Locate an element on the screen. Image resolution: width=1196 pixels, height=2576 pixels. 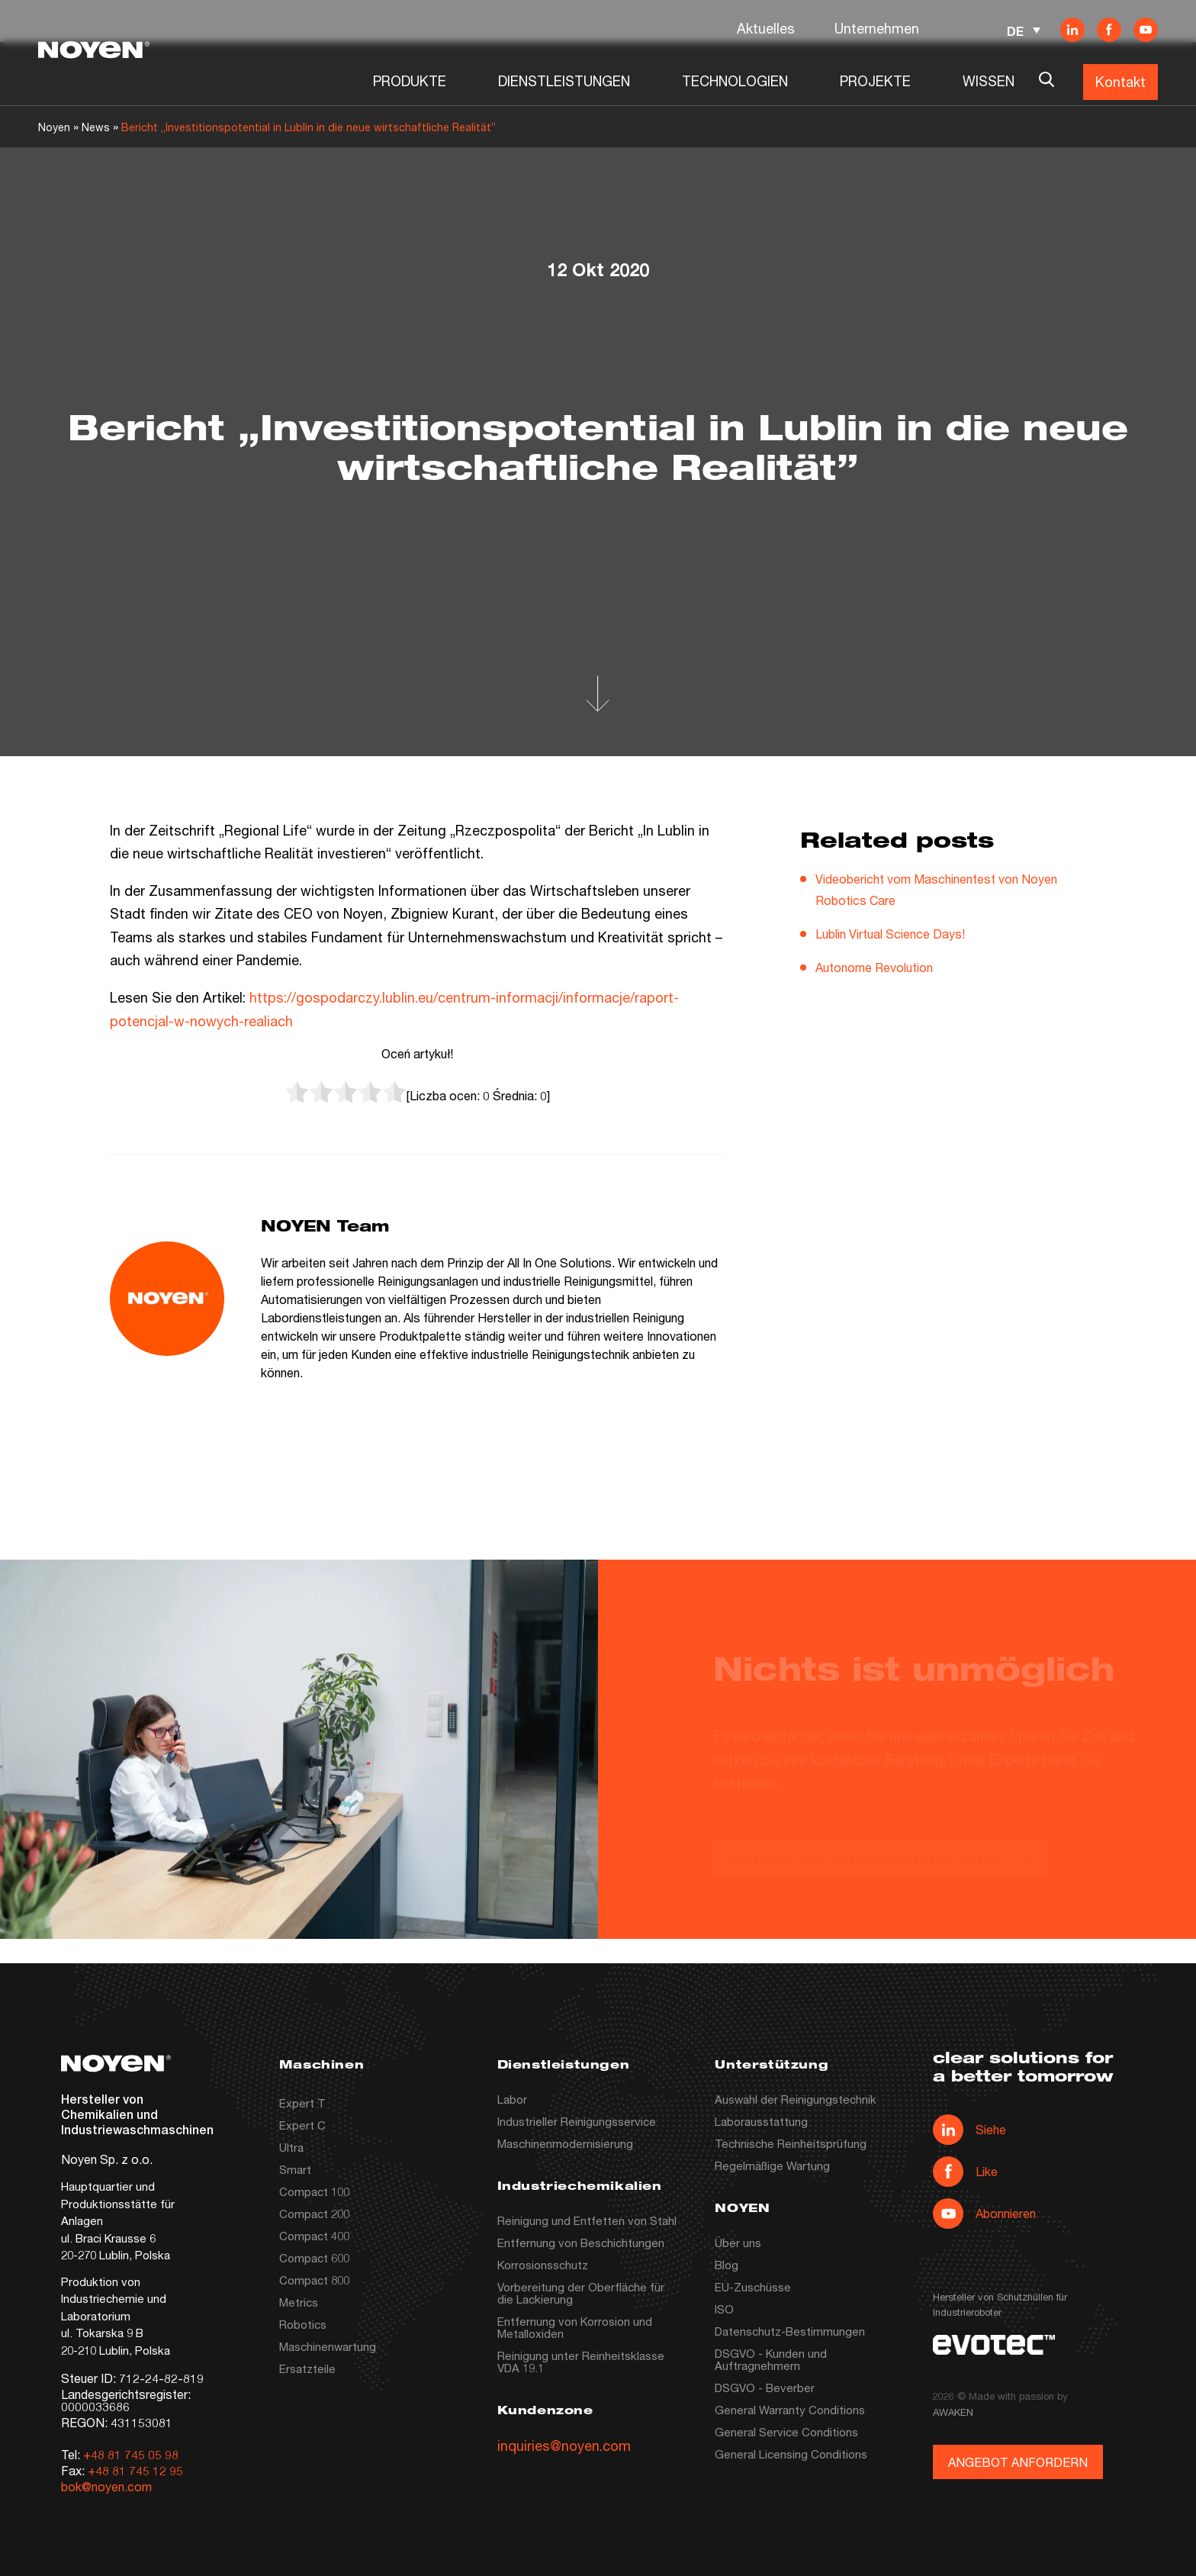
Vorbereitung der Oberfläche für die Lackierung is located at coordinates (580, 2293).